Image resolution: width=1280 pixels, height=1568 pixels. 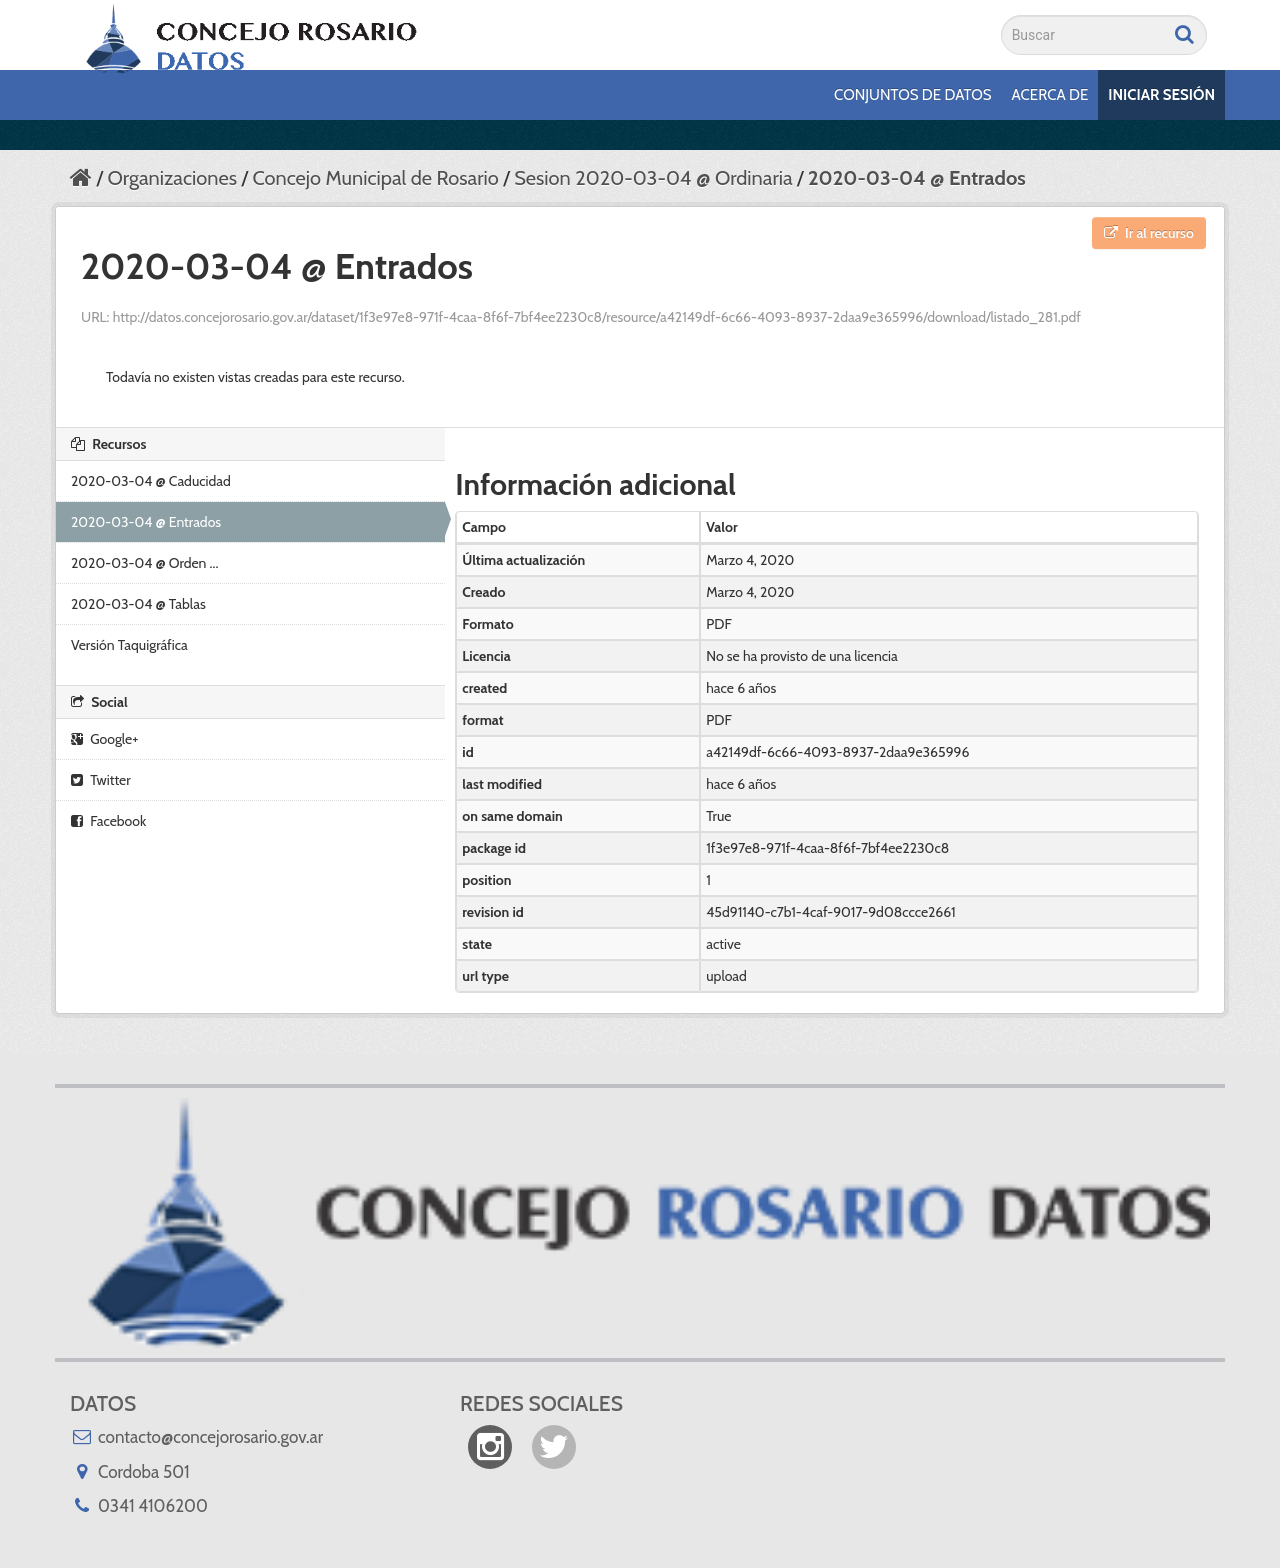 What do you see at coordinates (912, 95) in the screenshot?
I see `Conjuntos de datos` at bounding box center [912, 95].